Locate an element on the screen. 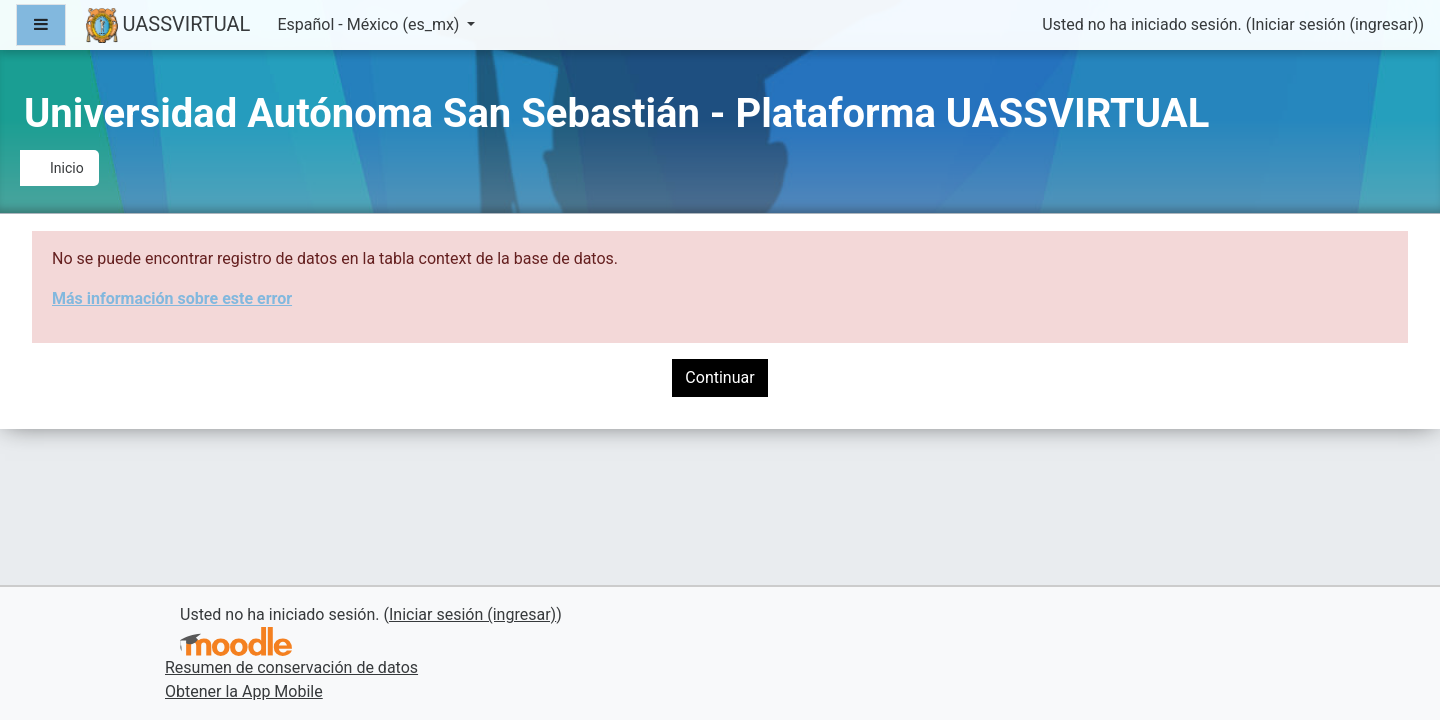  Inicio is located at coordinates (67, 168).